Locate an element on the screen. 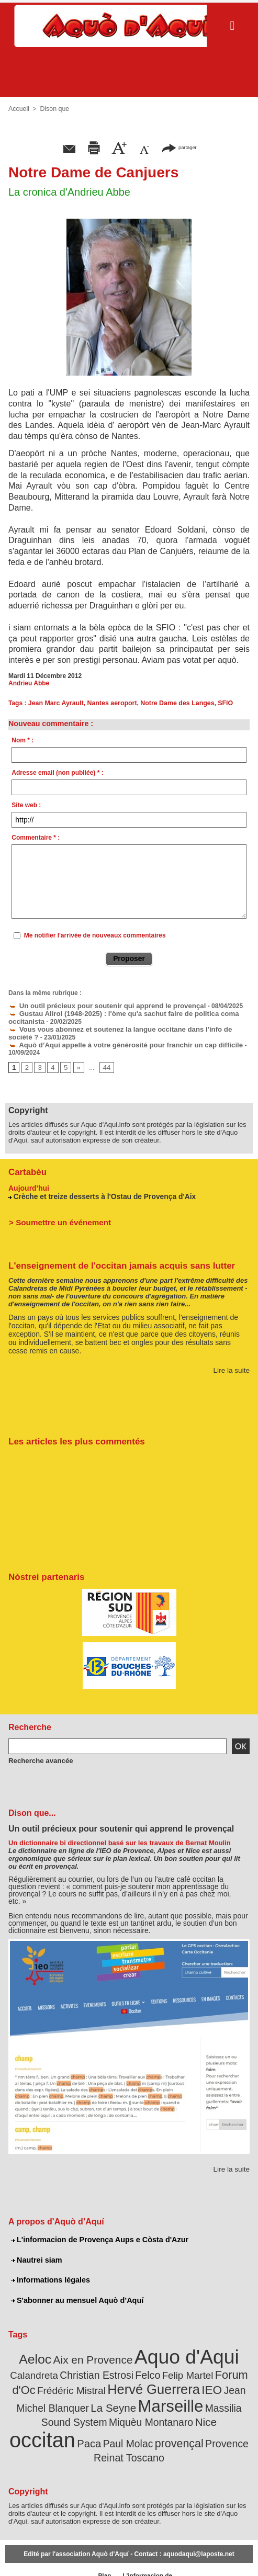  SFIO is located at coordinates (219, 703).